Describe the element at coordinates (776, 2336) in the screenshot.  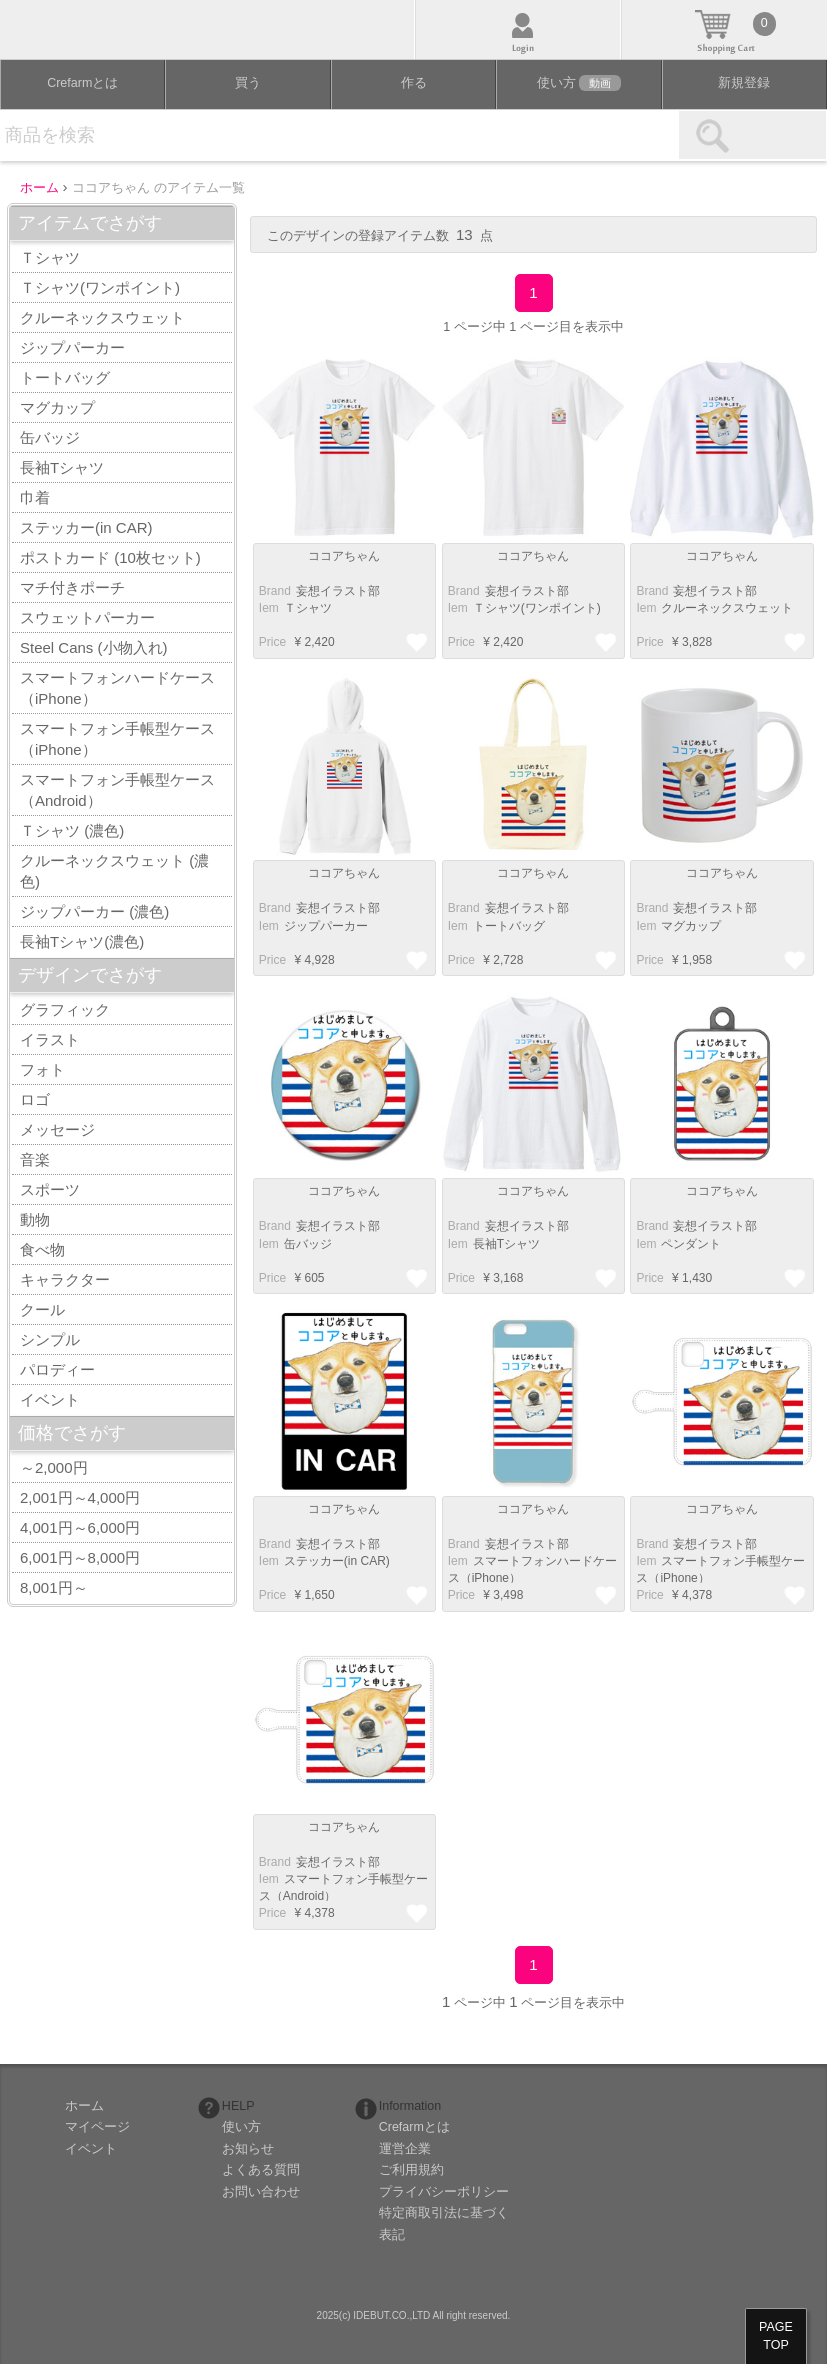
I see `PAGETOP` at that location.